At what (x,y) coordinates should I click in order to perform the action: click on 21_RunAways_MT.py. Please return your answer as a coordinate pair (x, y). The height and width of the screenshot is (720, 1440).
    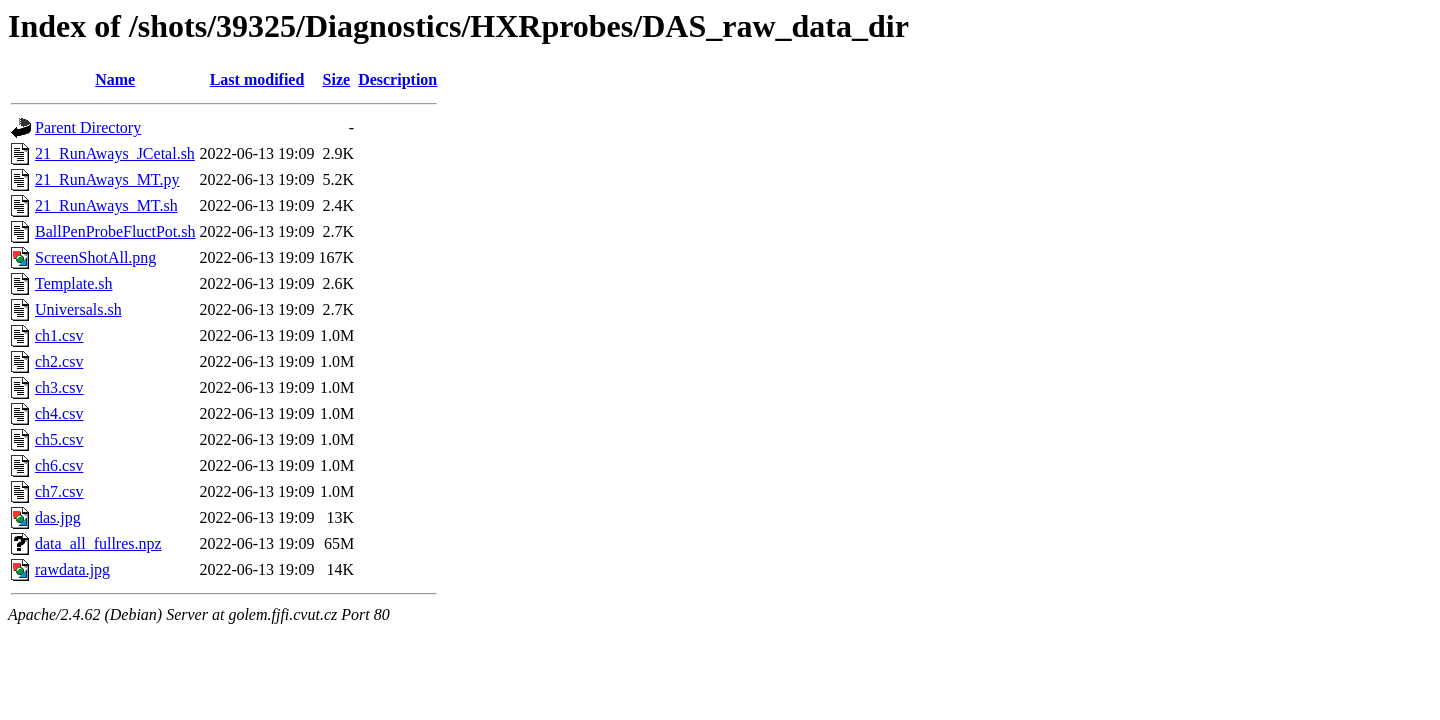
    Looking at the image, I should click on (107, 179).